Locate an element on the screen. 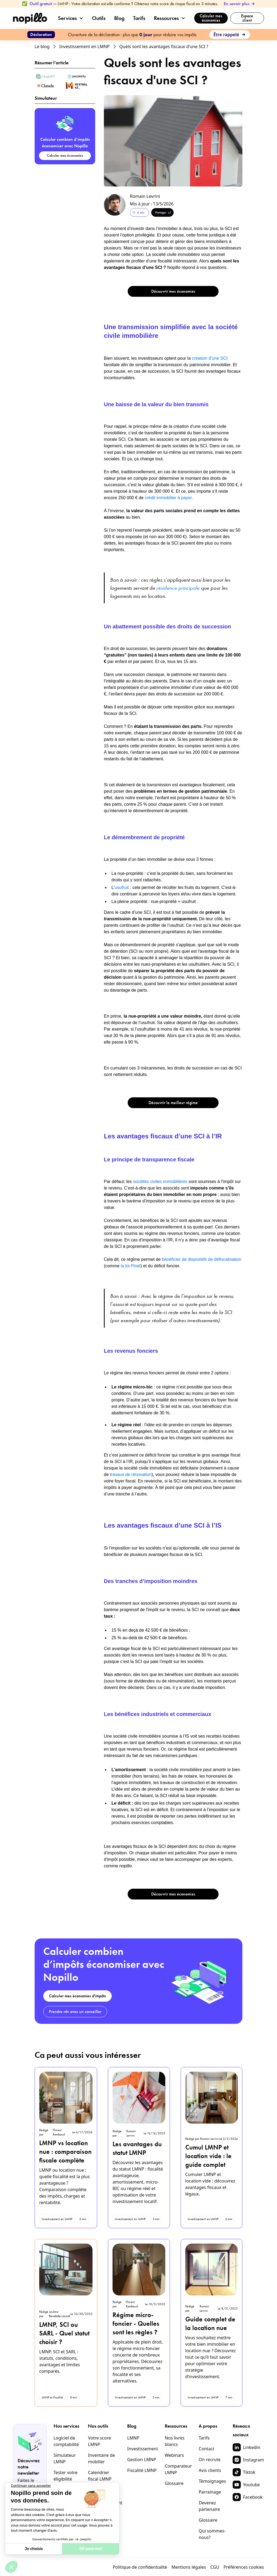 The width and height of the screenshot is (277, 2576). Calculer mes économies is located at coordinates (211, 18).